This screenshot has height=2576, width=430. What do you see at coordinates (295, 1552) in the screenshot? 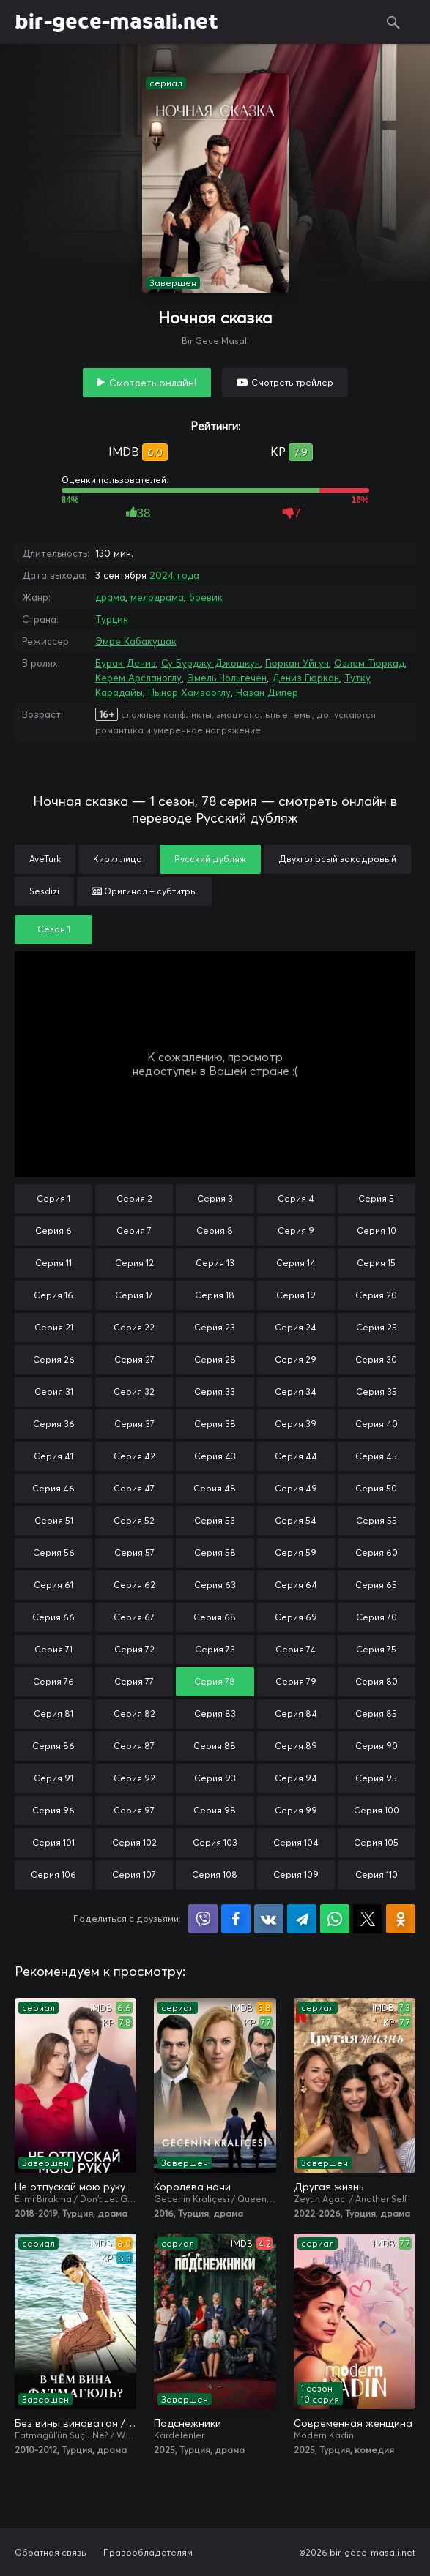
I see `Серия 59` at bounding box center [295, 1552].